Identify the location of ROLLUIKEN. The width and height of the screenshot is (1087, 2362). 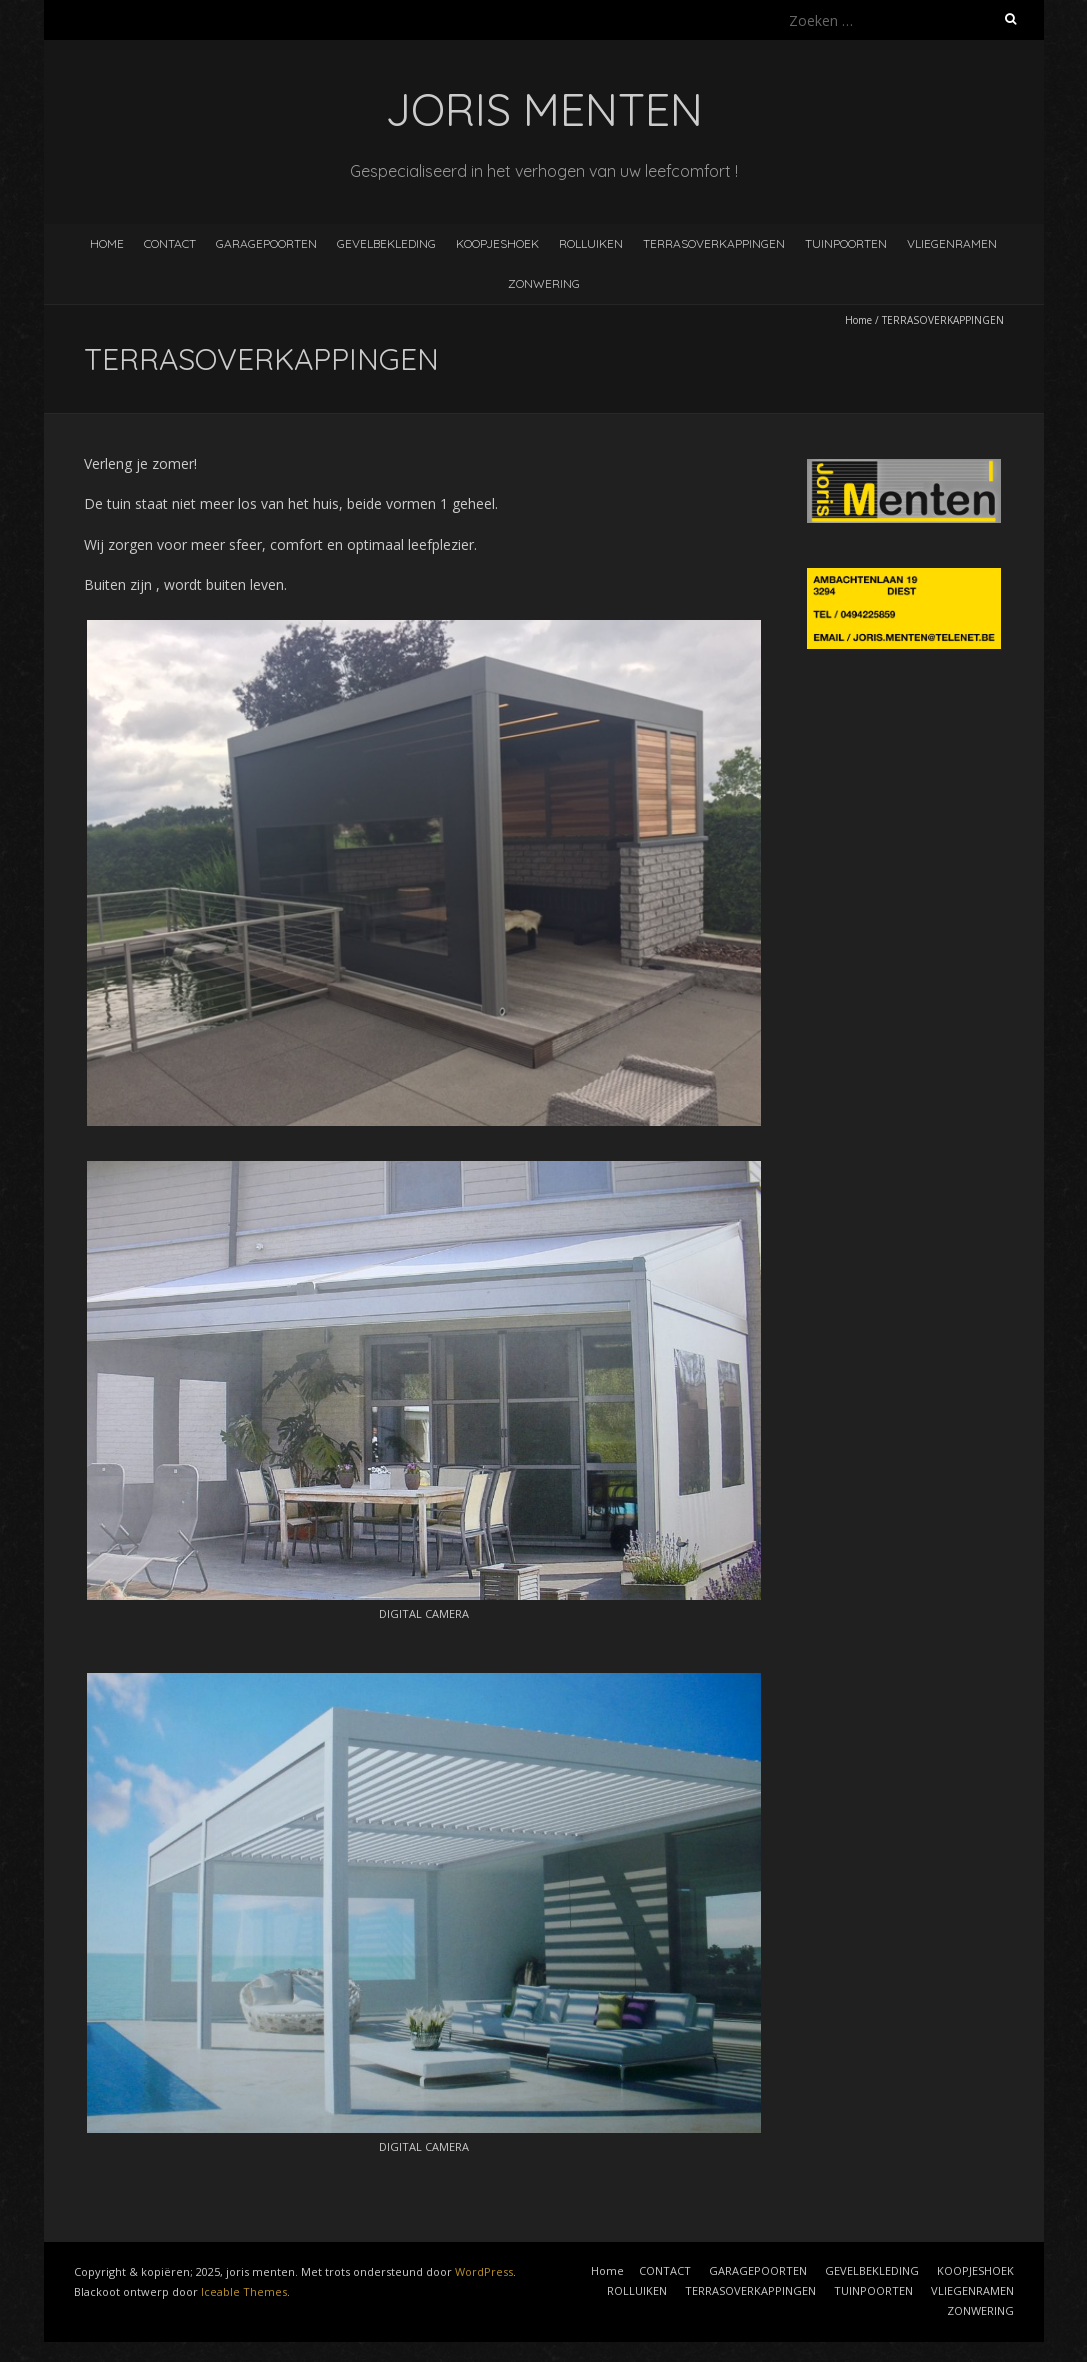
(591, 243).